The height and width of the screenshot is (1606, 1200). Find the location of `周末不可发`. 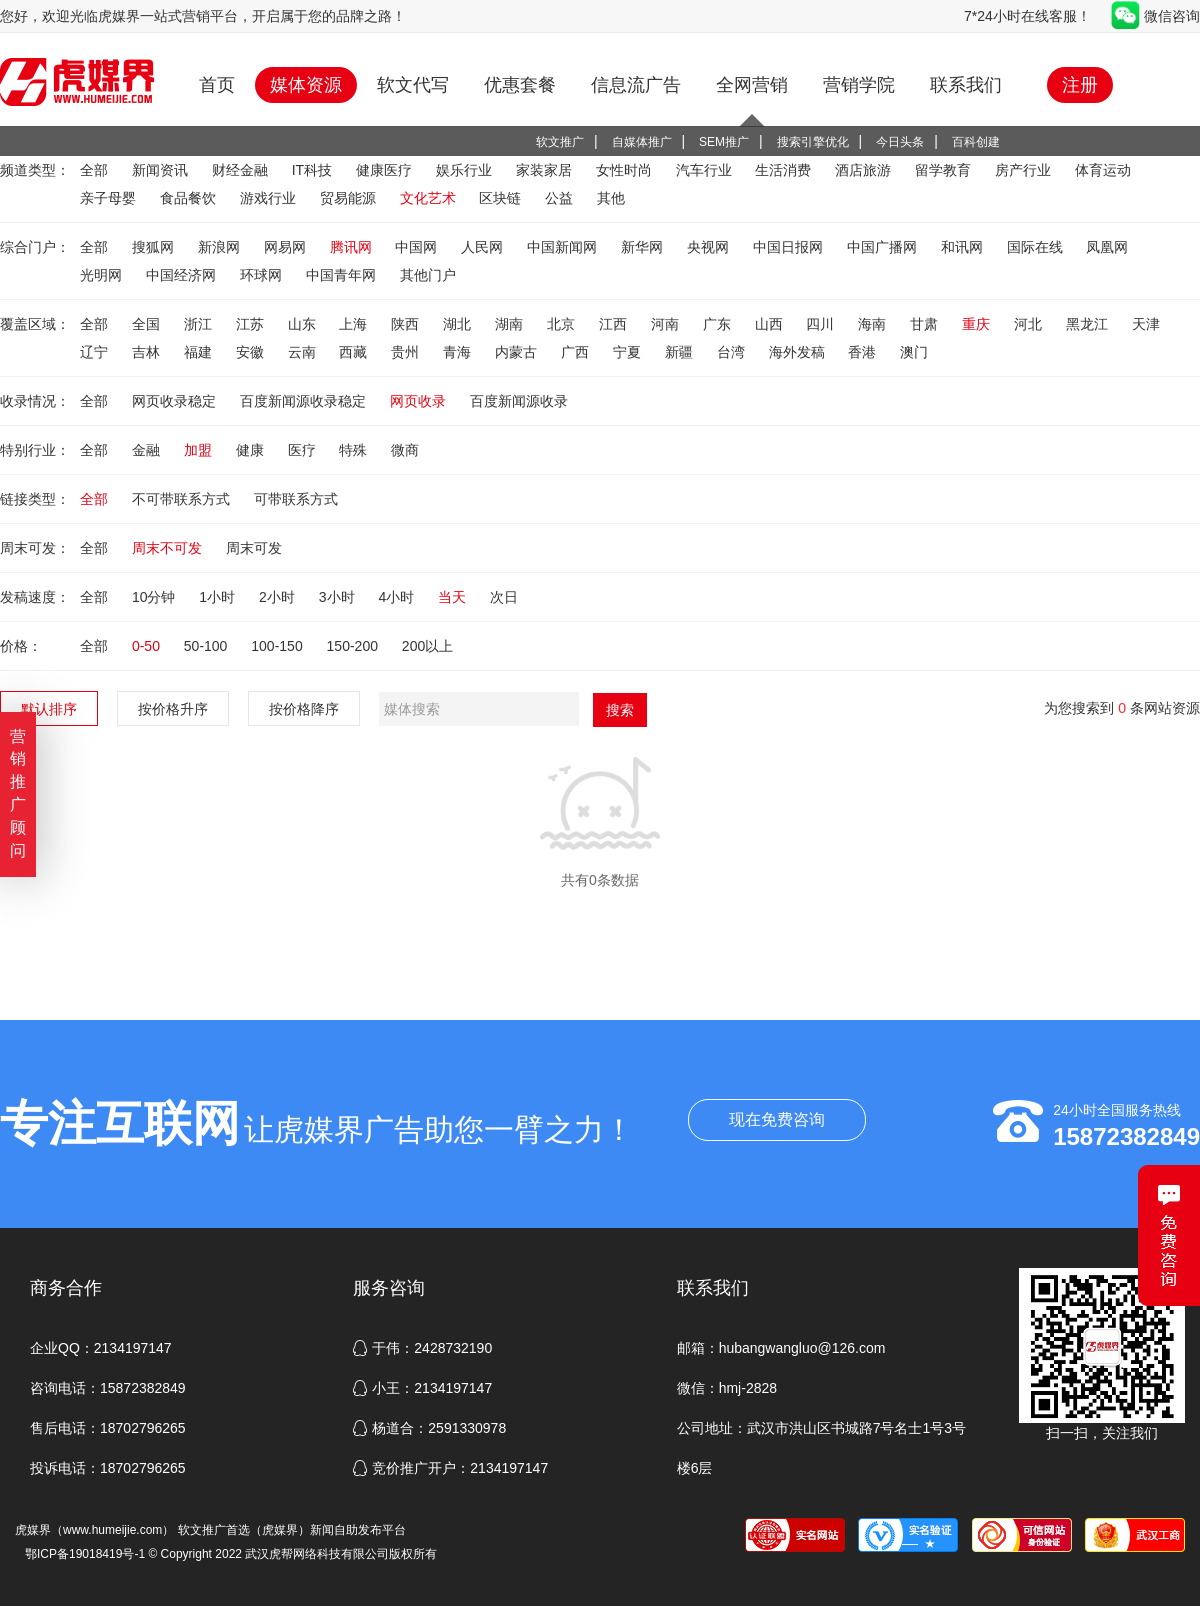

周末不可发 is located at coordinates (169, 548).